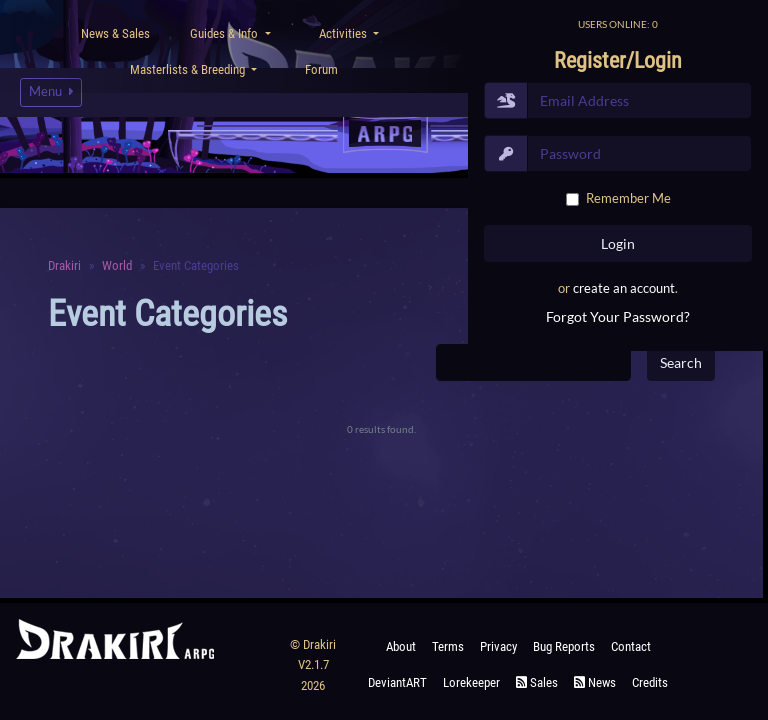  Describe the element at coordinates (624, 288) in the screenshot. I see `create an account` at that location.